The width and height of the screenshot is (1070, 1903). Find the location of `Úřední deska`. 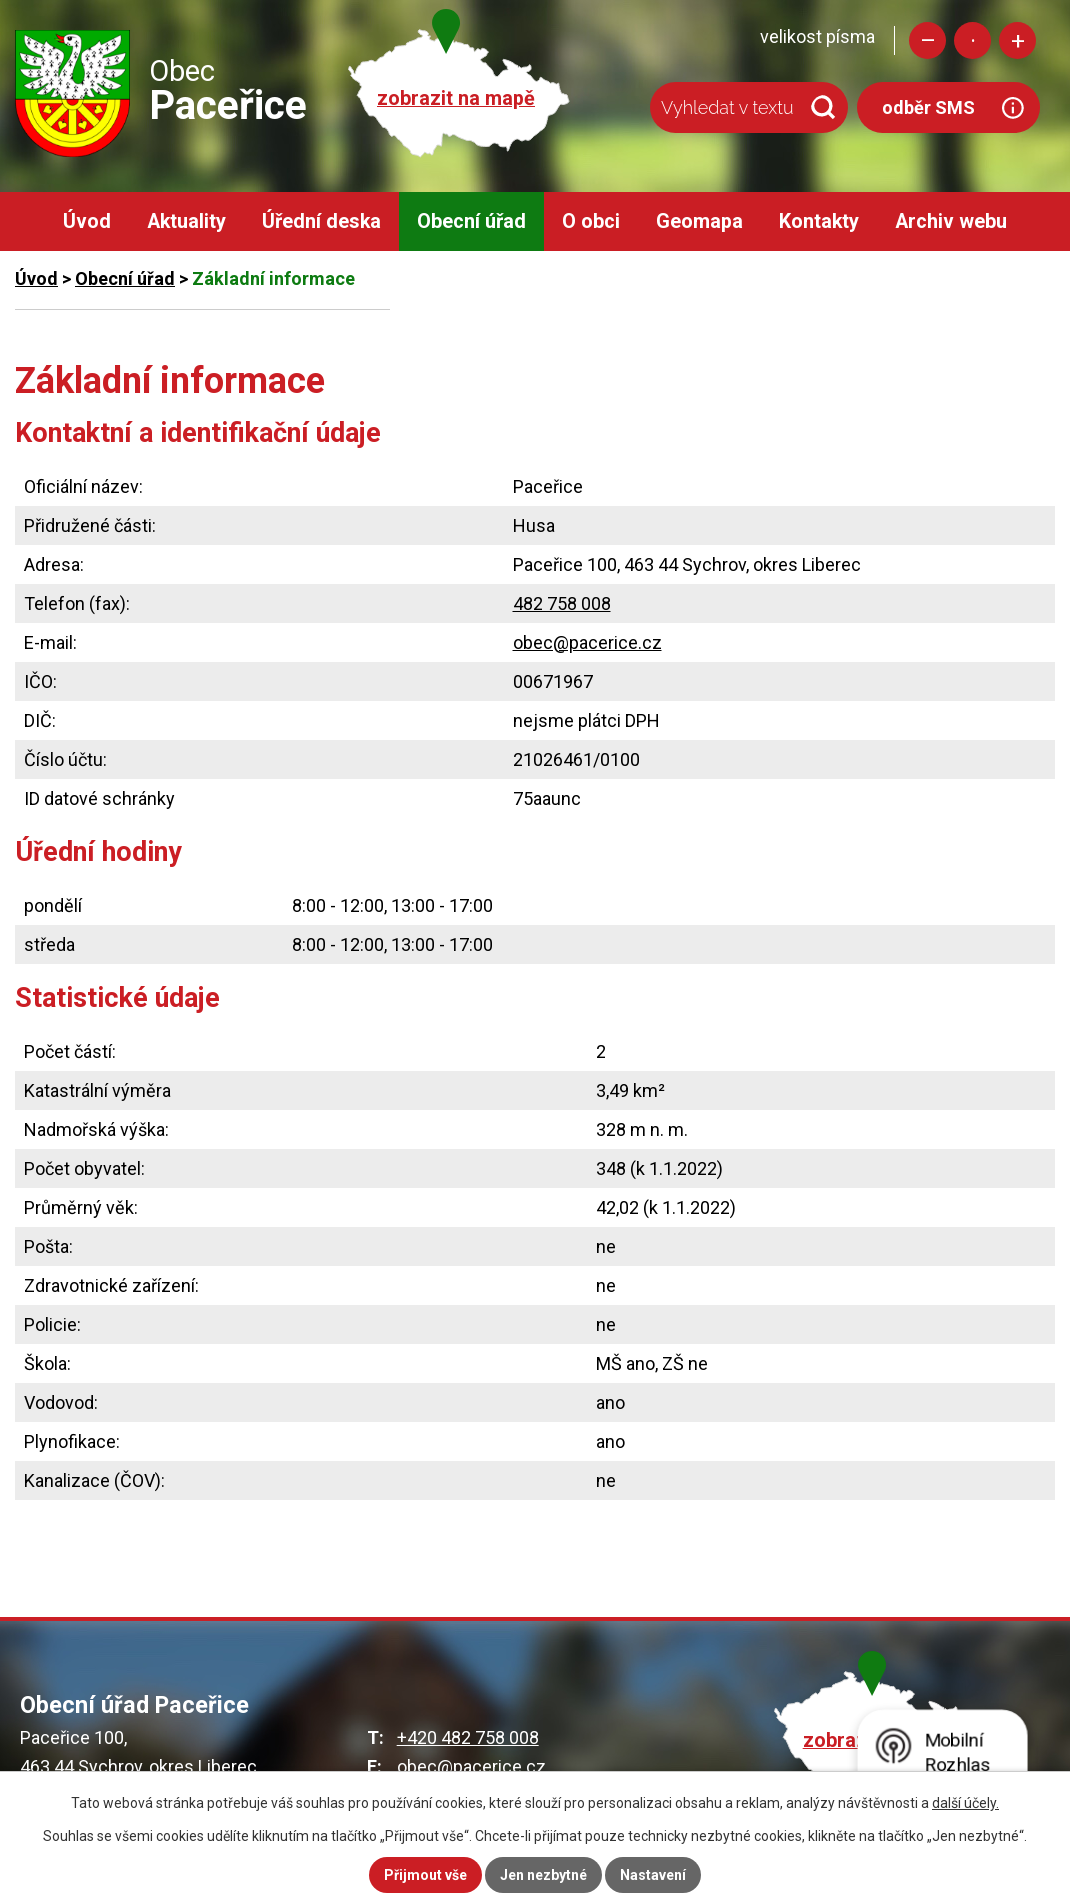

Úřední deska is located at coordinates (321, 221).